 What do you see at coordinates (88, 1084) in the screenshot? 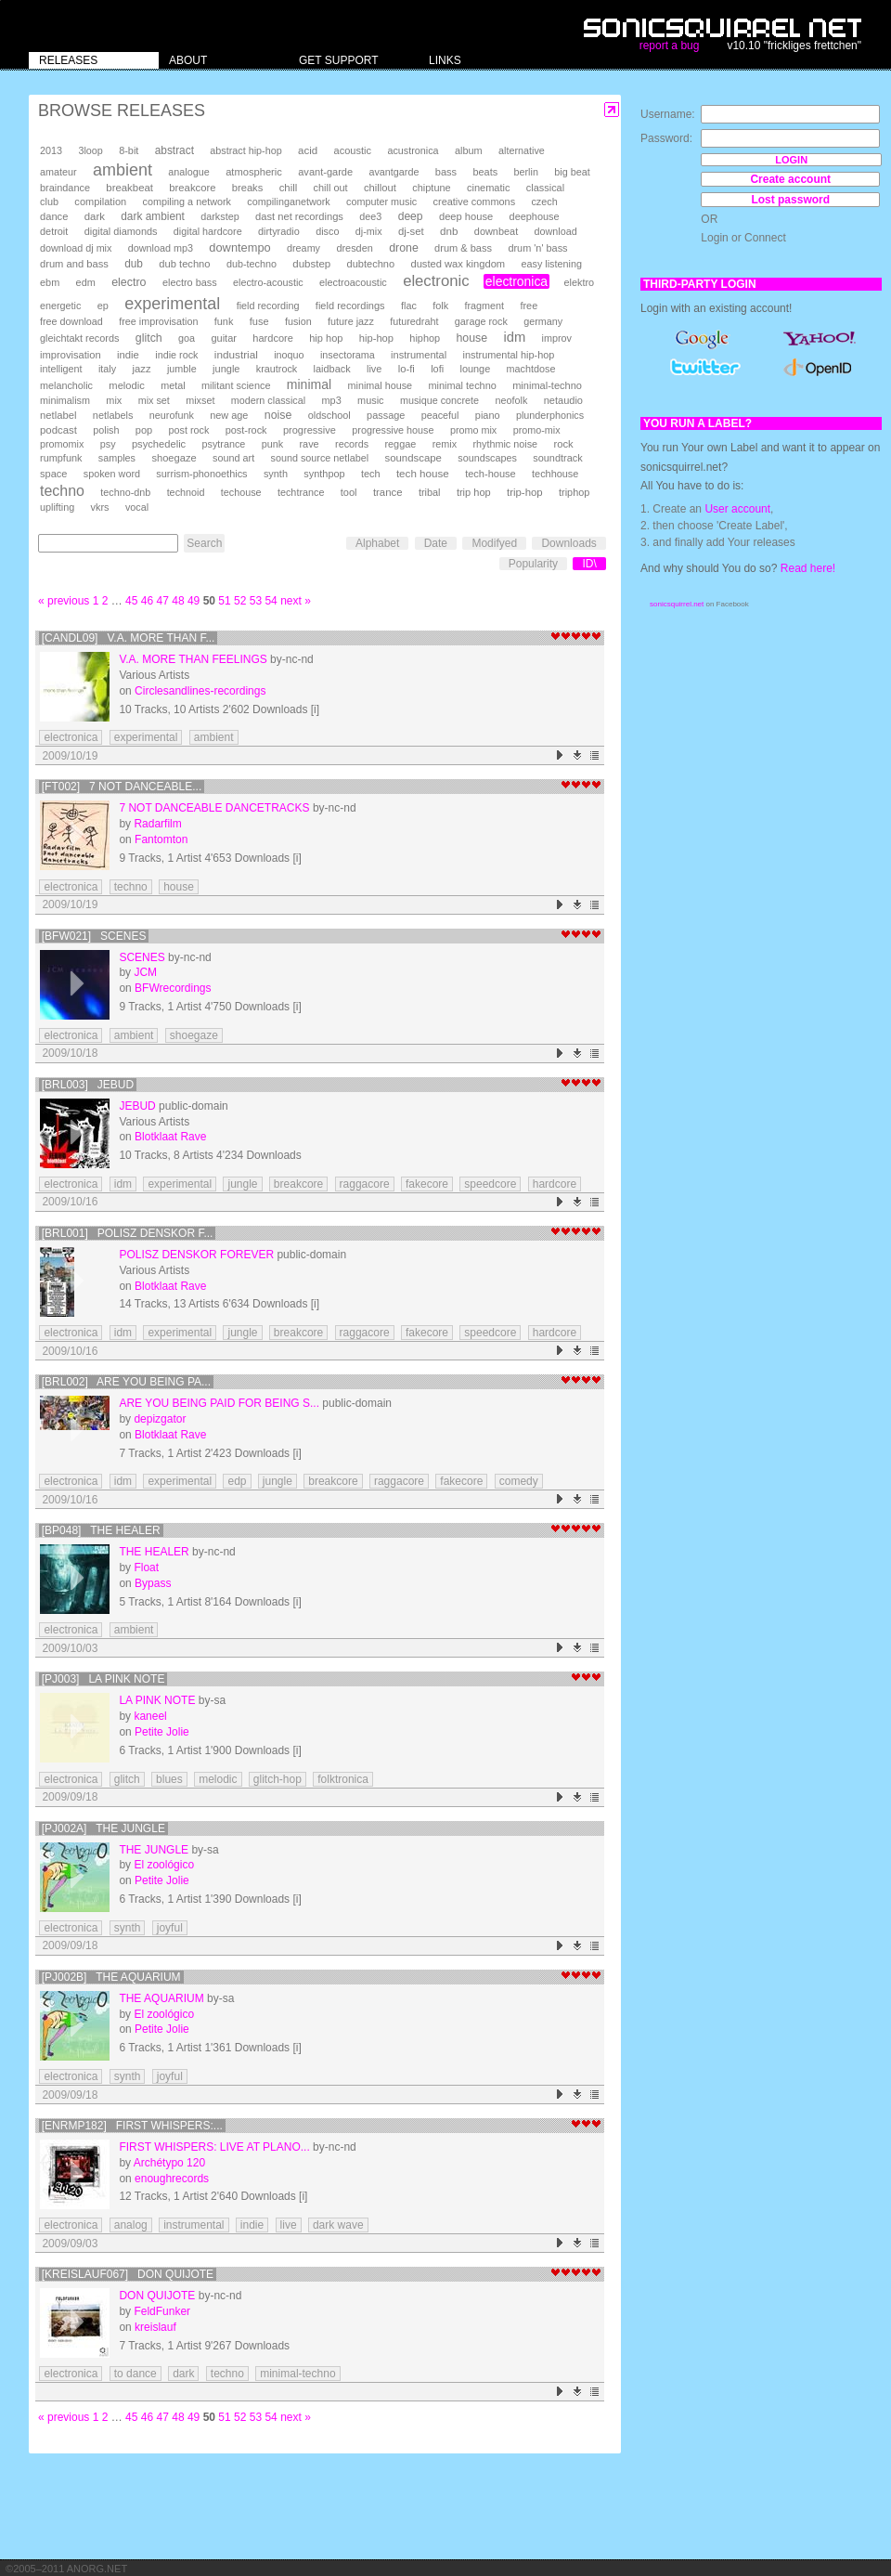
I see `[BRL003] JEBUD` at bounding box center [88, 1084].